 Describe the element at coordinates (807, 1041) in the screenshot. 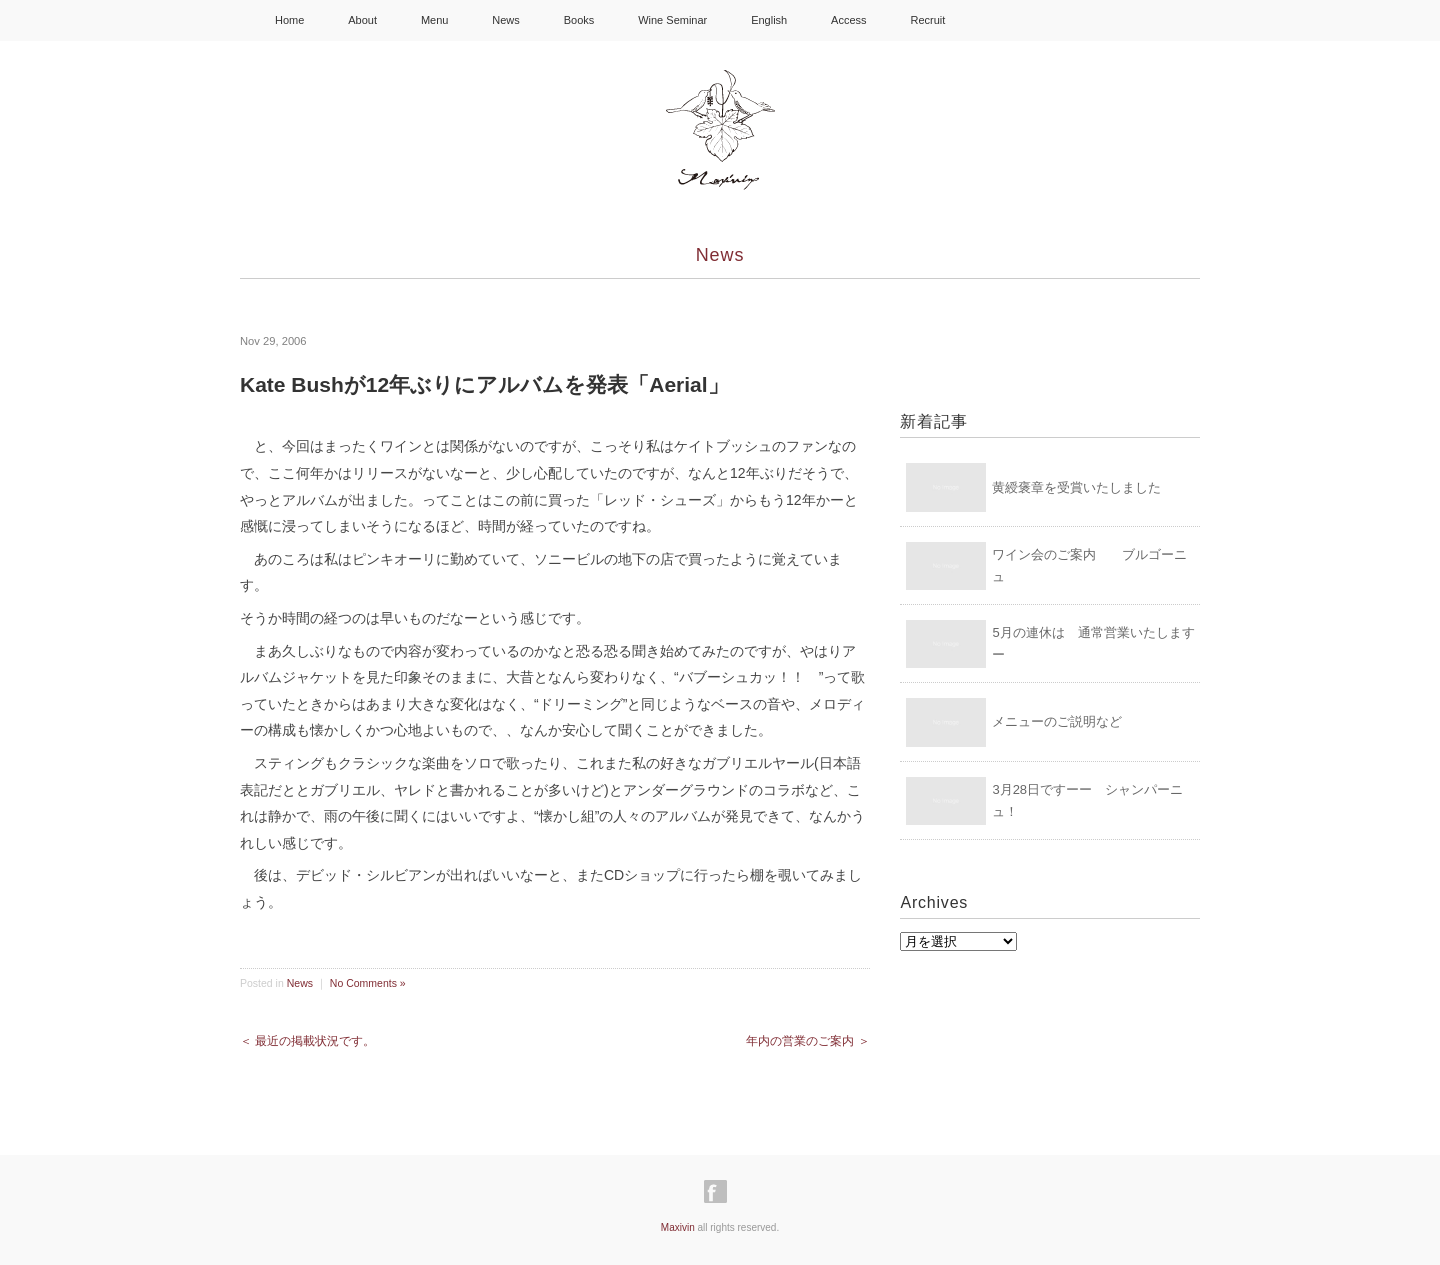

I see `年内の営業のご案内 ＞` at that location.